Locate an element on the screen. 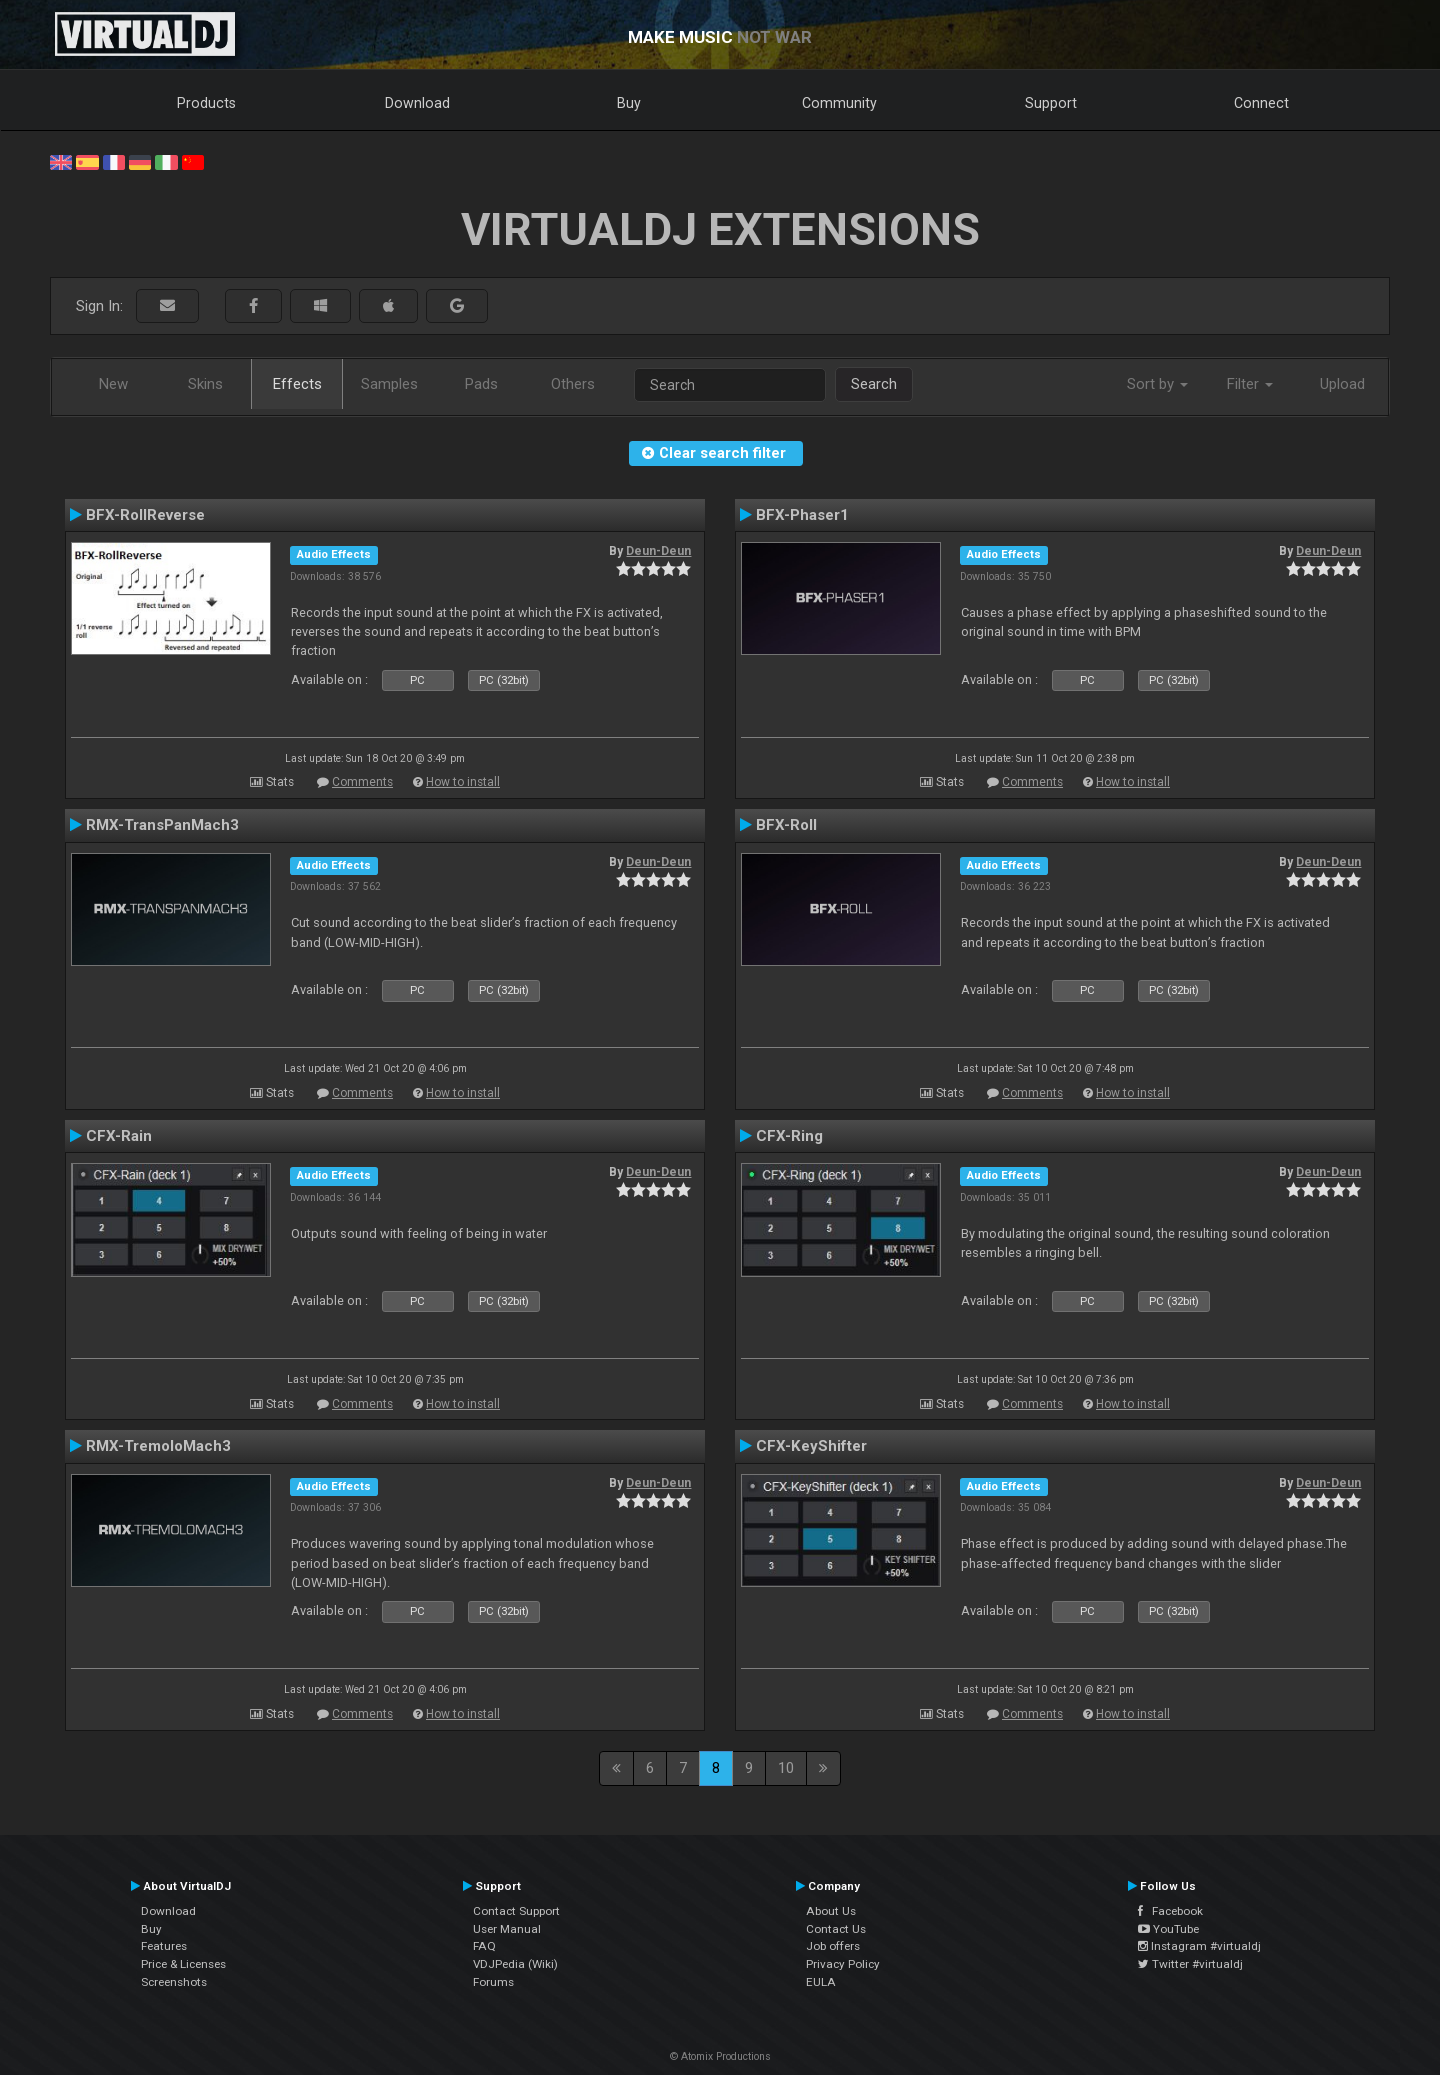 The width and height of the screenshot is (1440, 2075). Contact Support is located at coordinates (516, 1911).